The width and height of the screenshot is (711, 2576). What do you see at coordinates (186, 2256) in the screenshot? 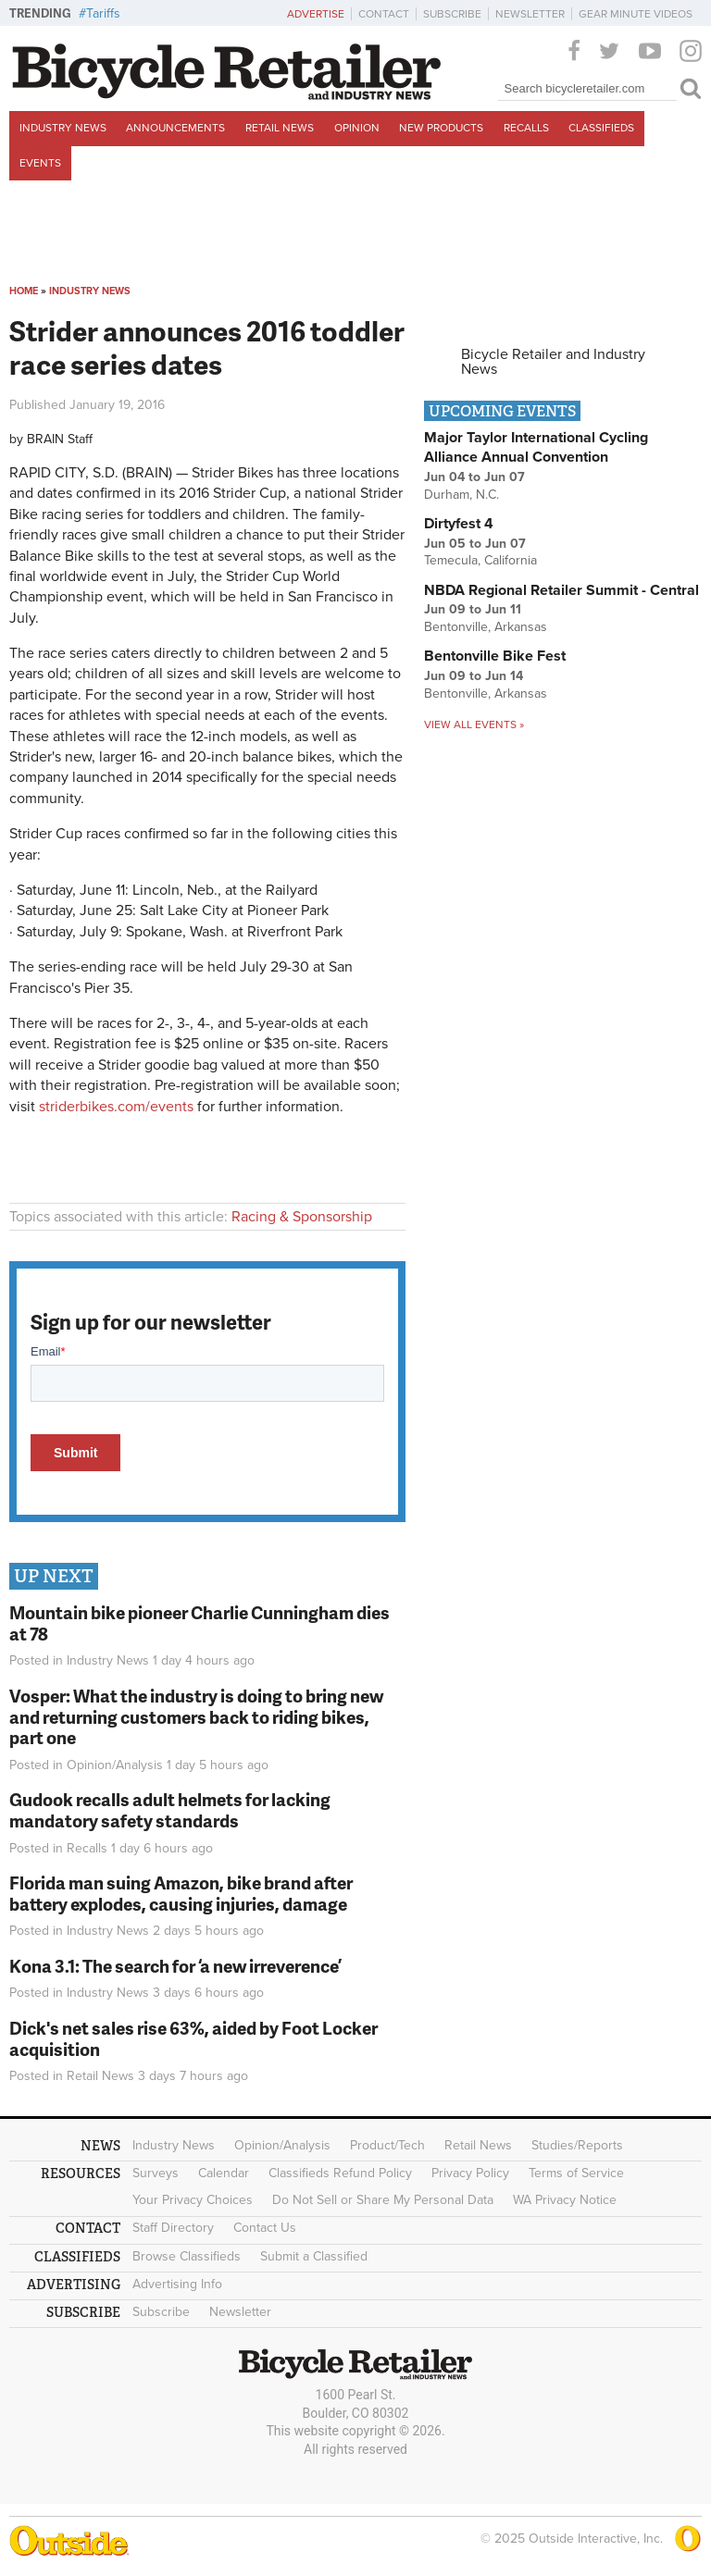
I see `Browse Classifieds` at bounding box center [186, 2256].